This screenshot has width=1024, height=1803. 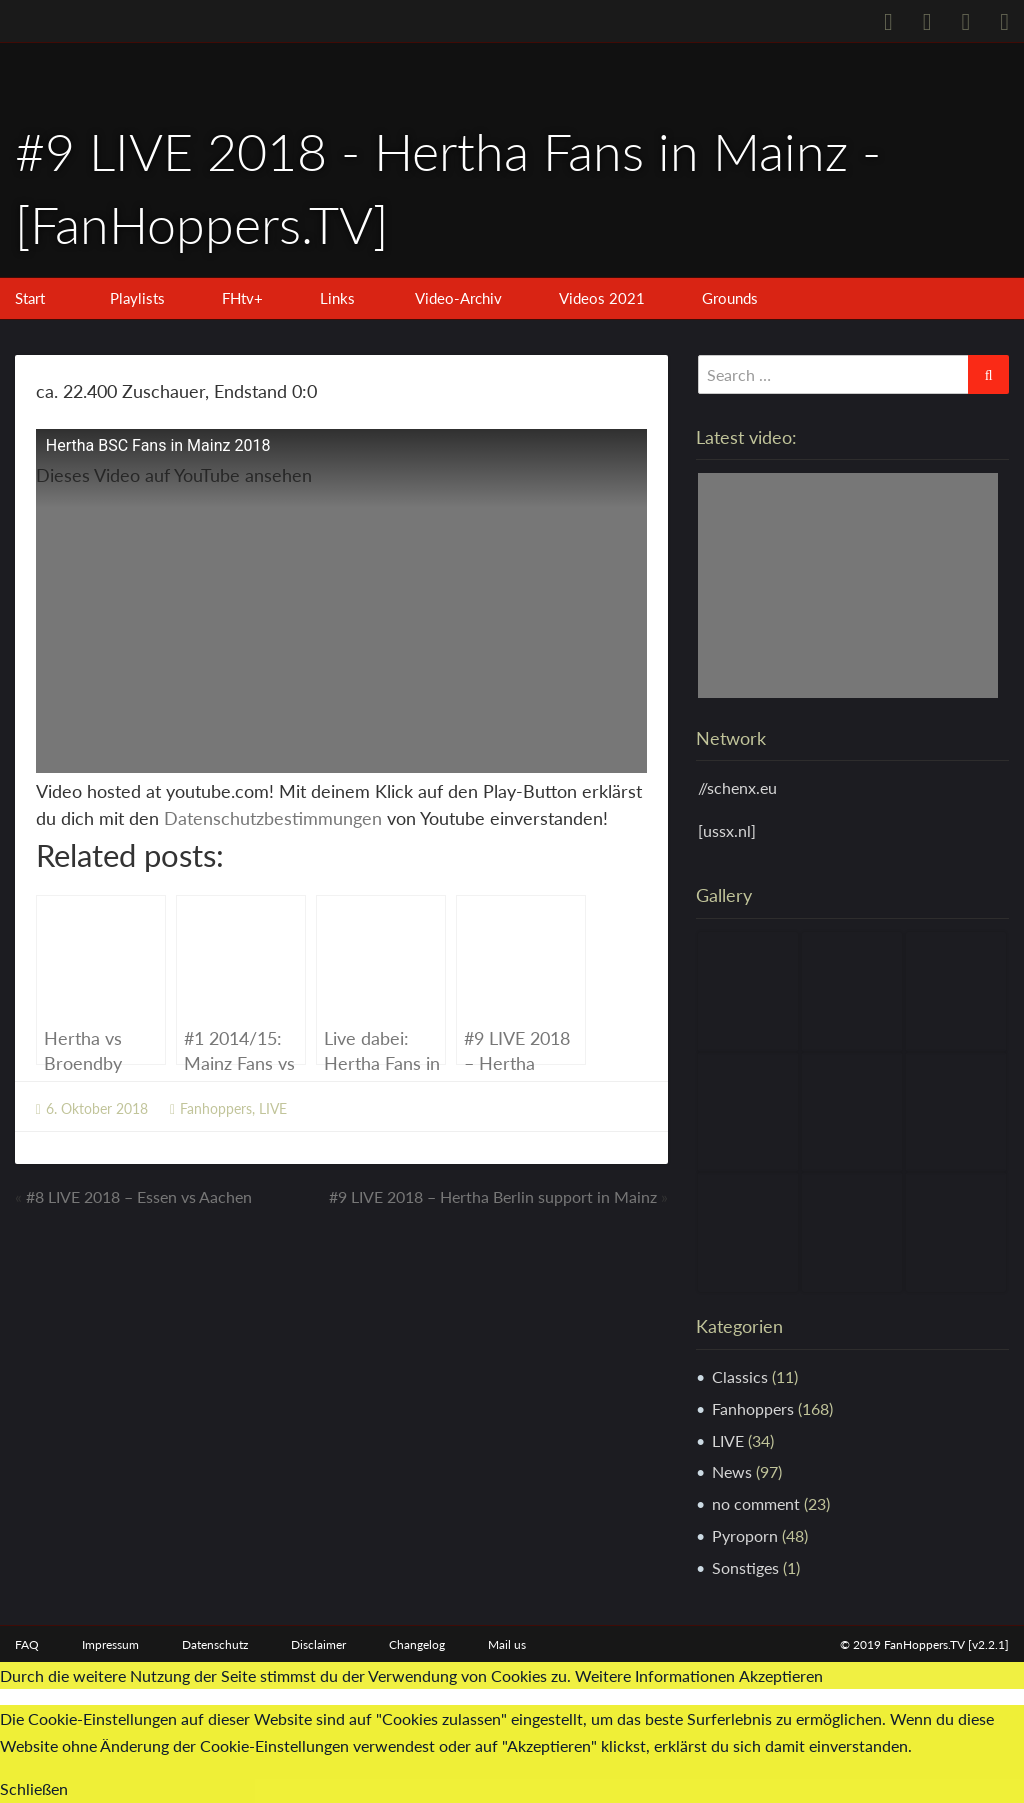 I want to click on #9 LIVE 2018 – Hertha Berlin support in Mainz, so click(x=493, y=1196).